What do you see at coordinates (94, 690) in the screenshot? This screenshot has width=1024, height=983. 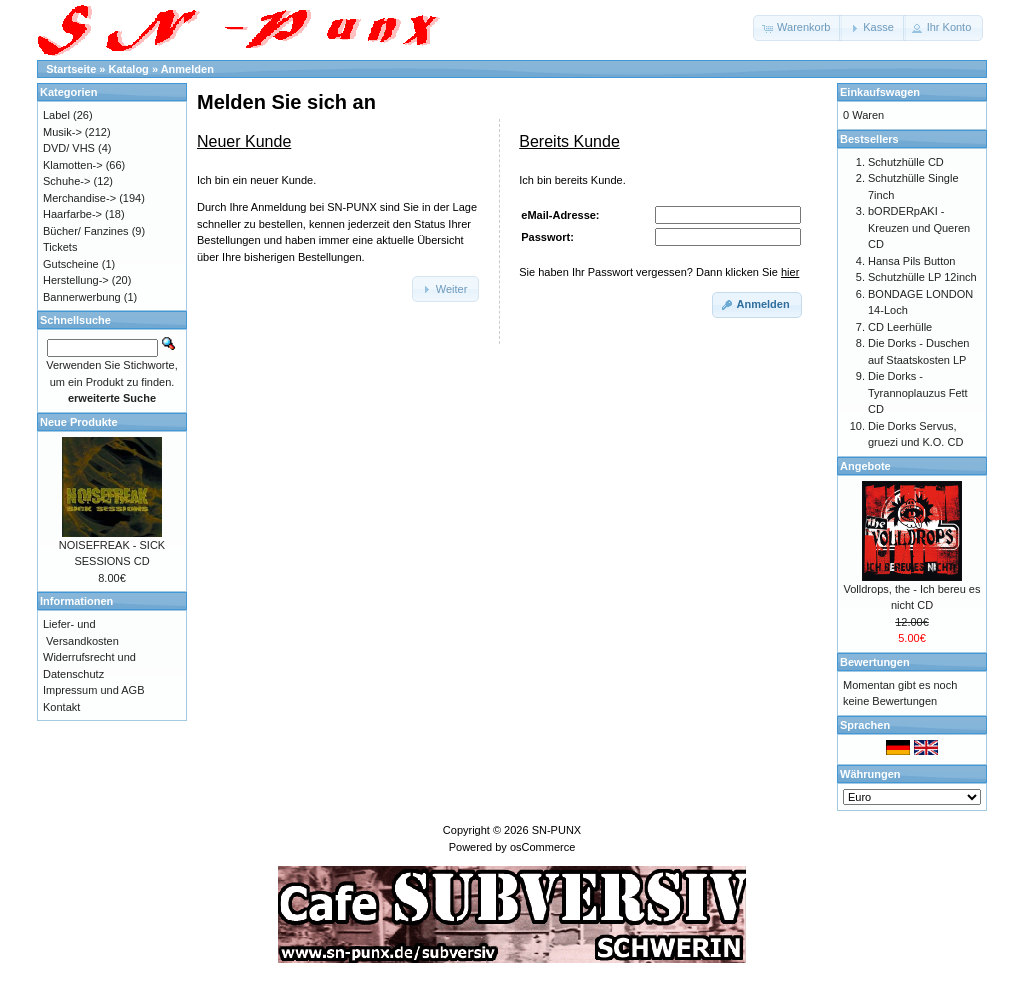 I see `Impressum und AGB` at bounding box center [94, 690].